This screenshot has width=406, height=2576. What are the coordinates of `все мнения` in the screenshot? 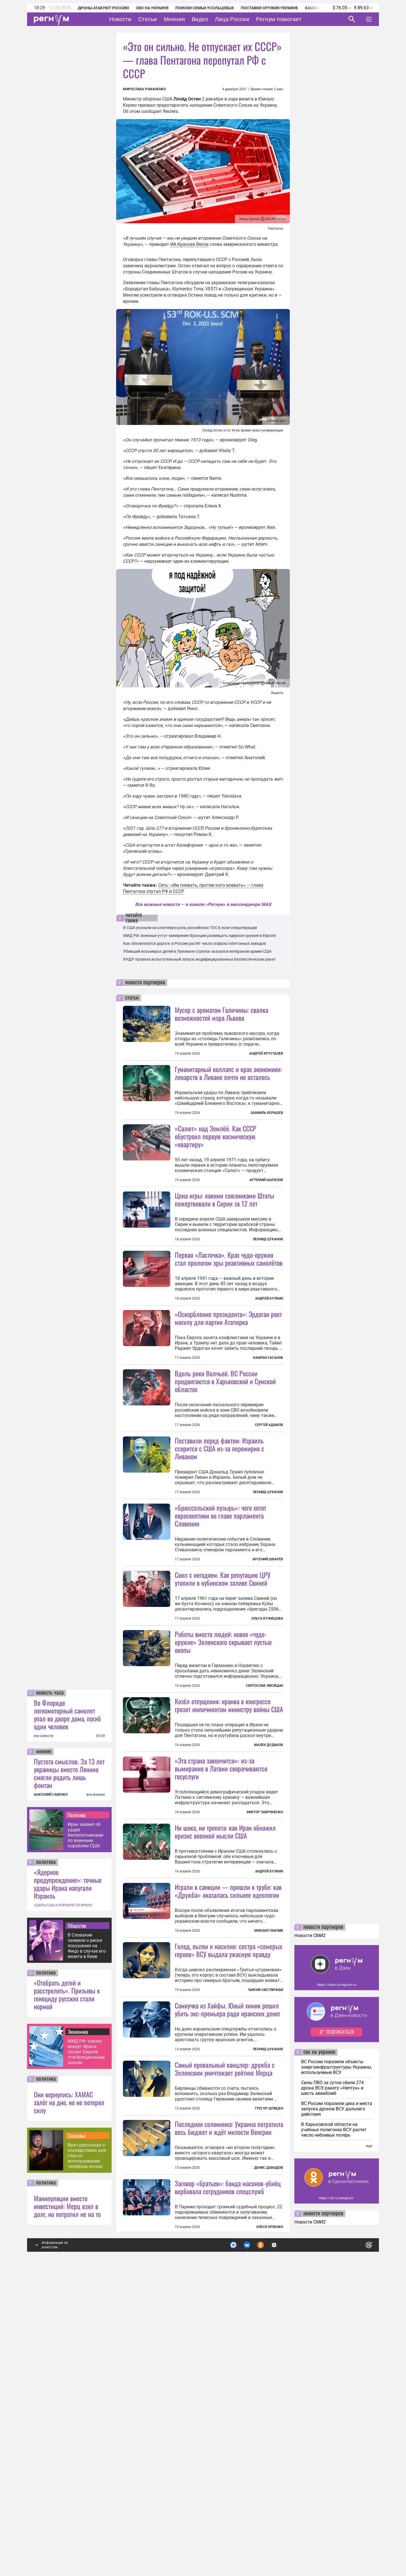 It's located at (96, 2096).